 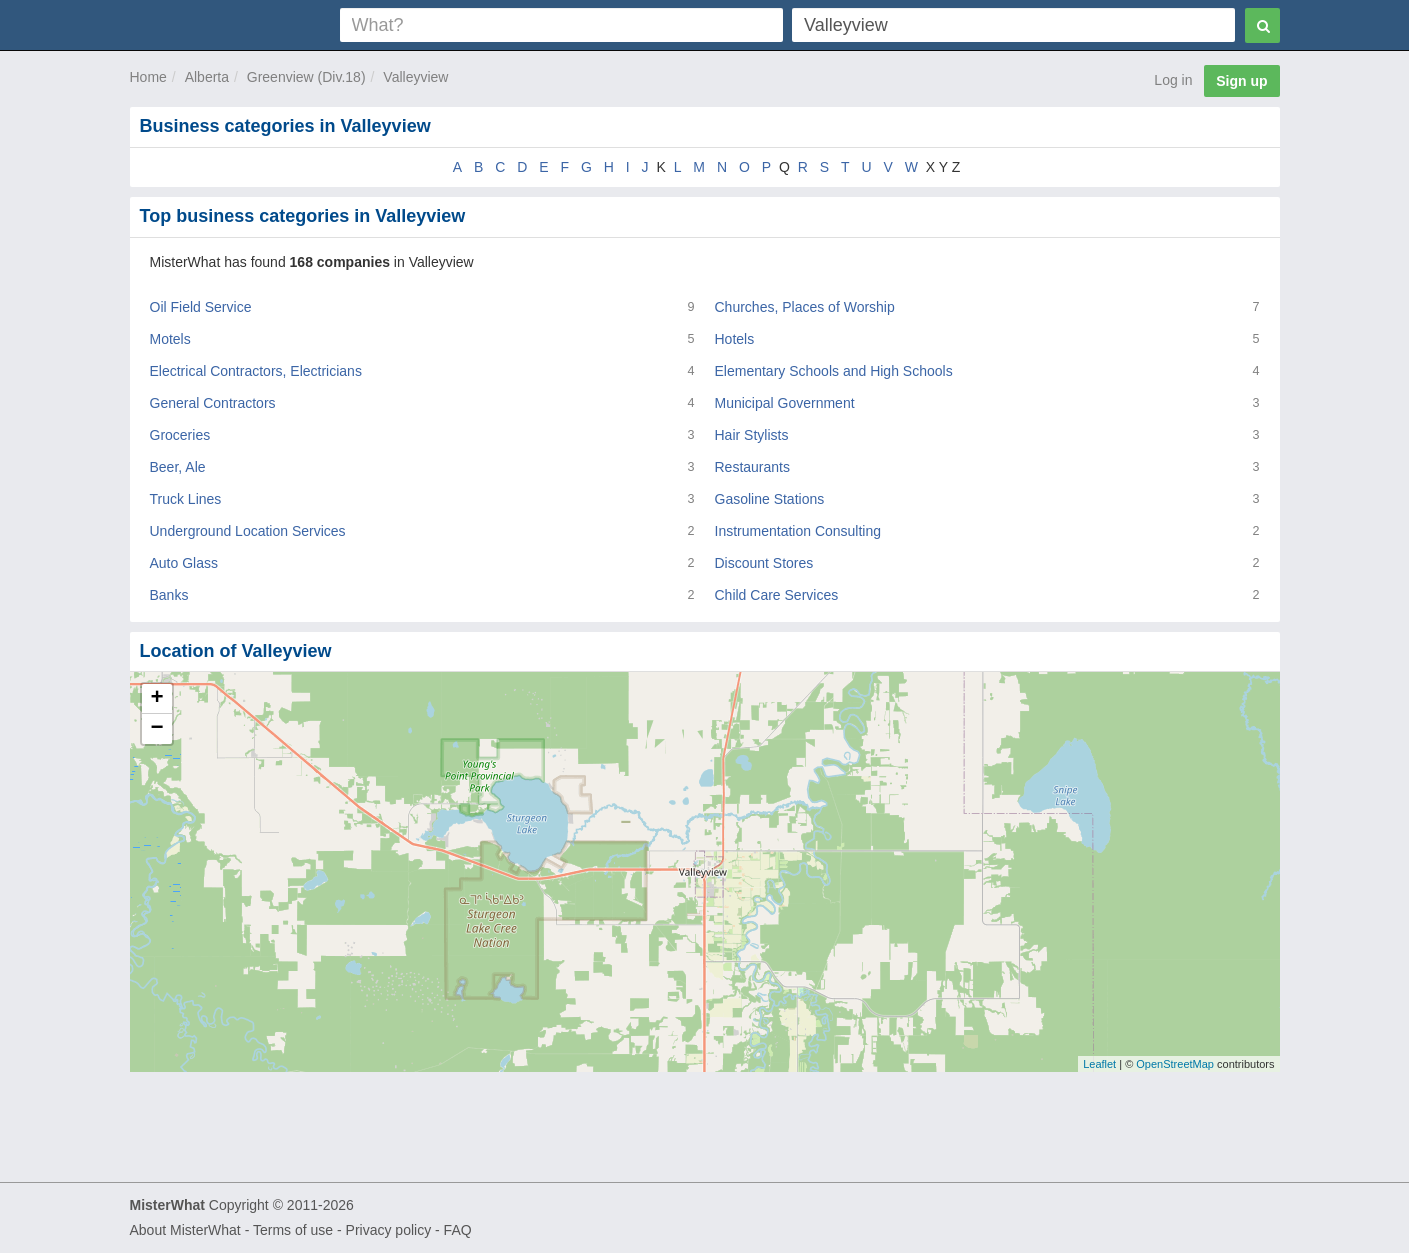 What do you see at coordinates (186, 499) in the screenshot?
I see `Truck Lines` at bounding box center [186, 499].